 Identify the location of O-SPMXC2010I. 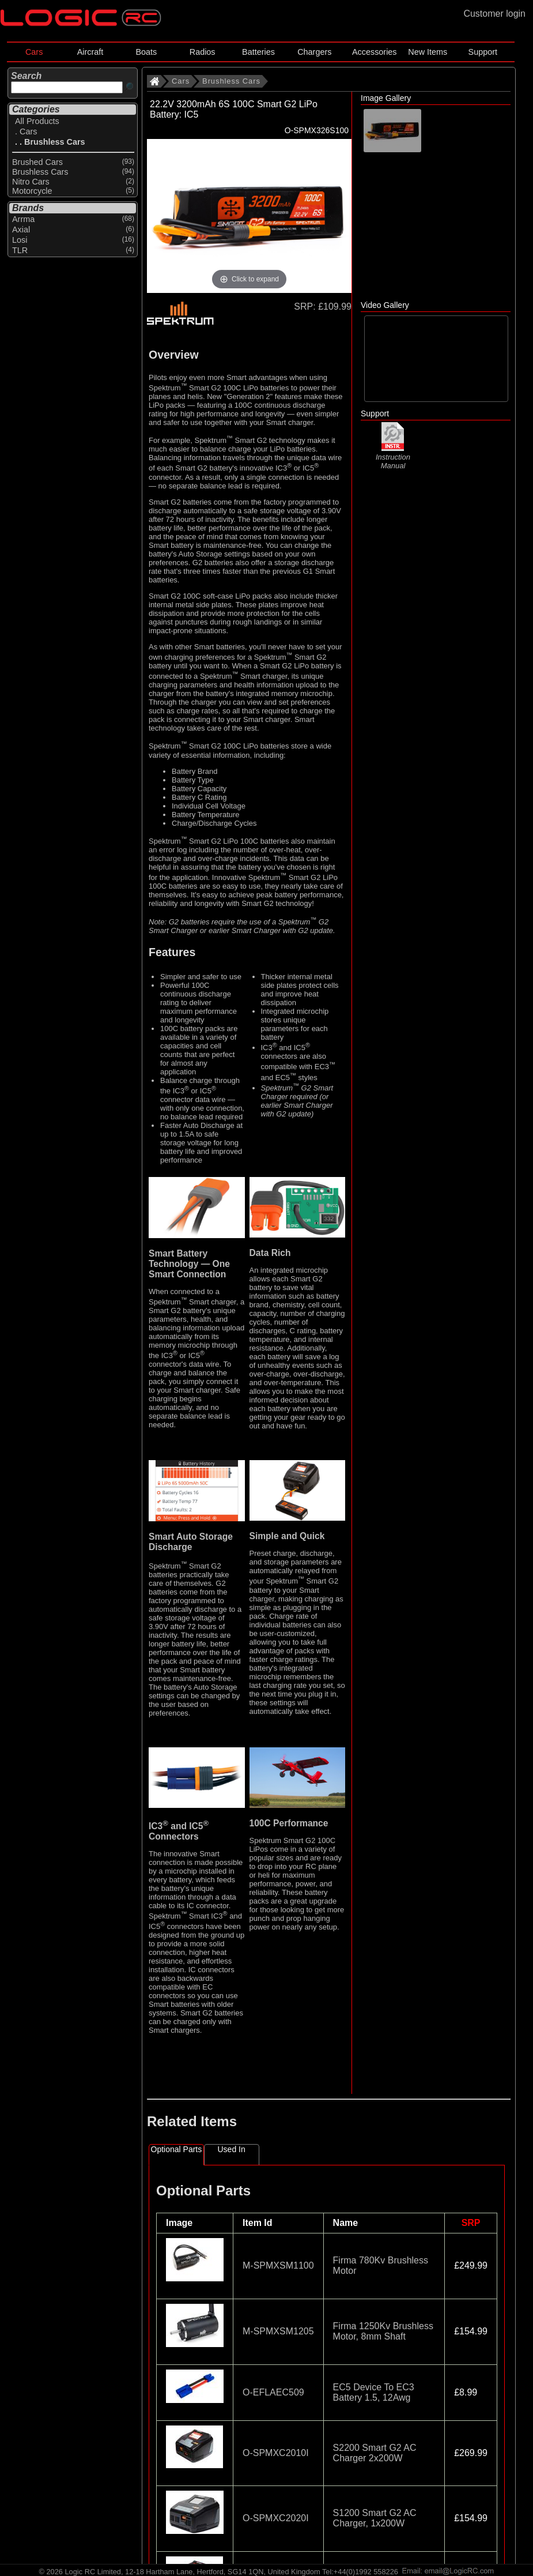
(276, 2453).